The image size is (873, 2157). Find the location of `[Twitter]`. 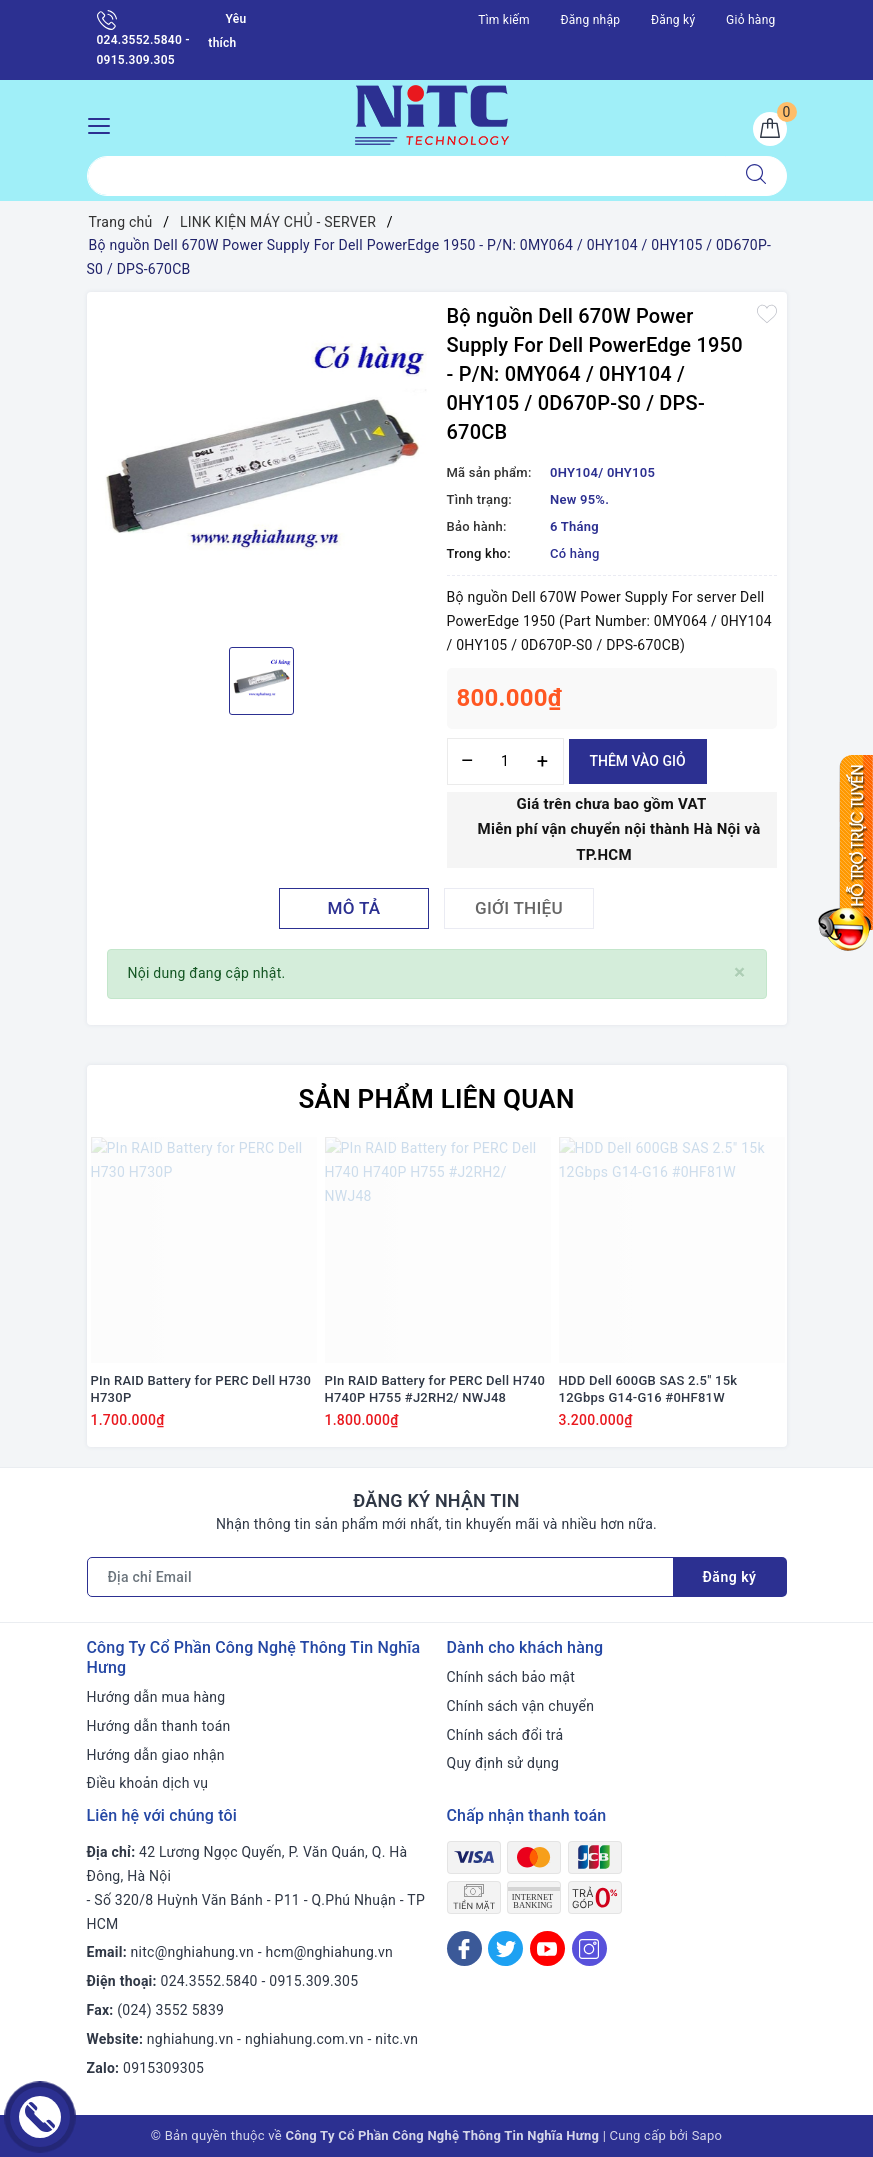

[Twitter] is located at coordinates (505, 1948).